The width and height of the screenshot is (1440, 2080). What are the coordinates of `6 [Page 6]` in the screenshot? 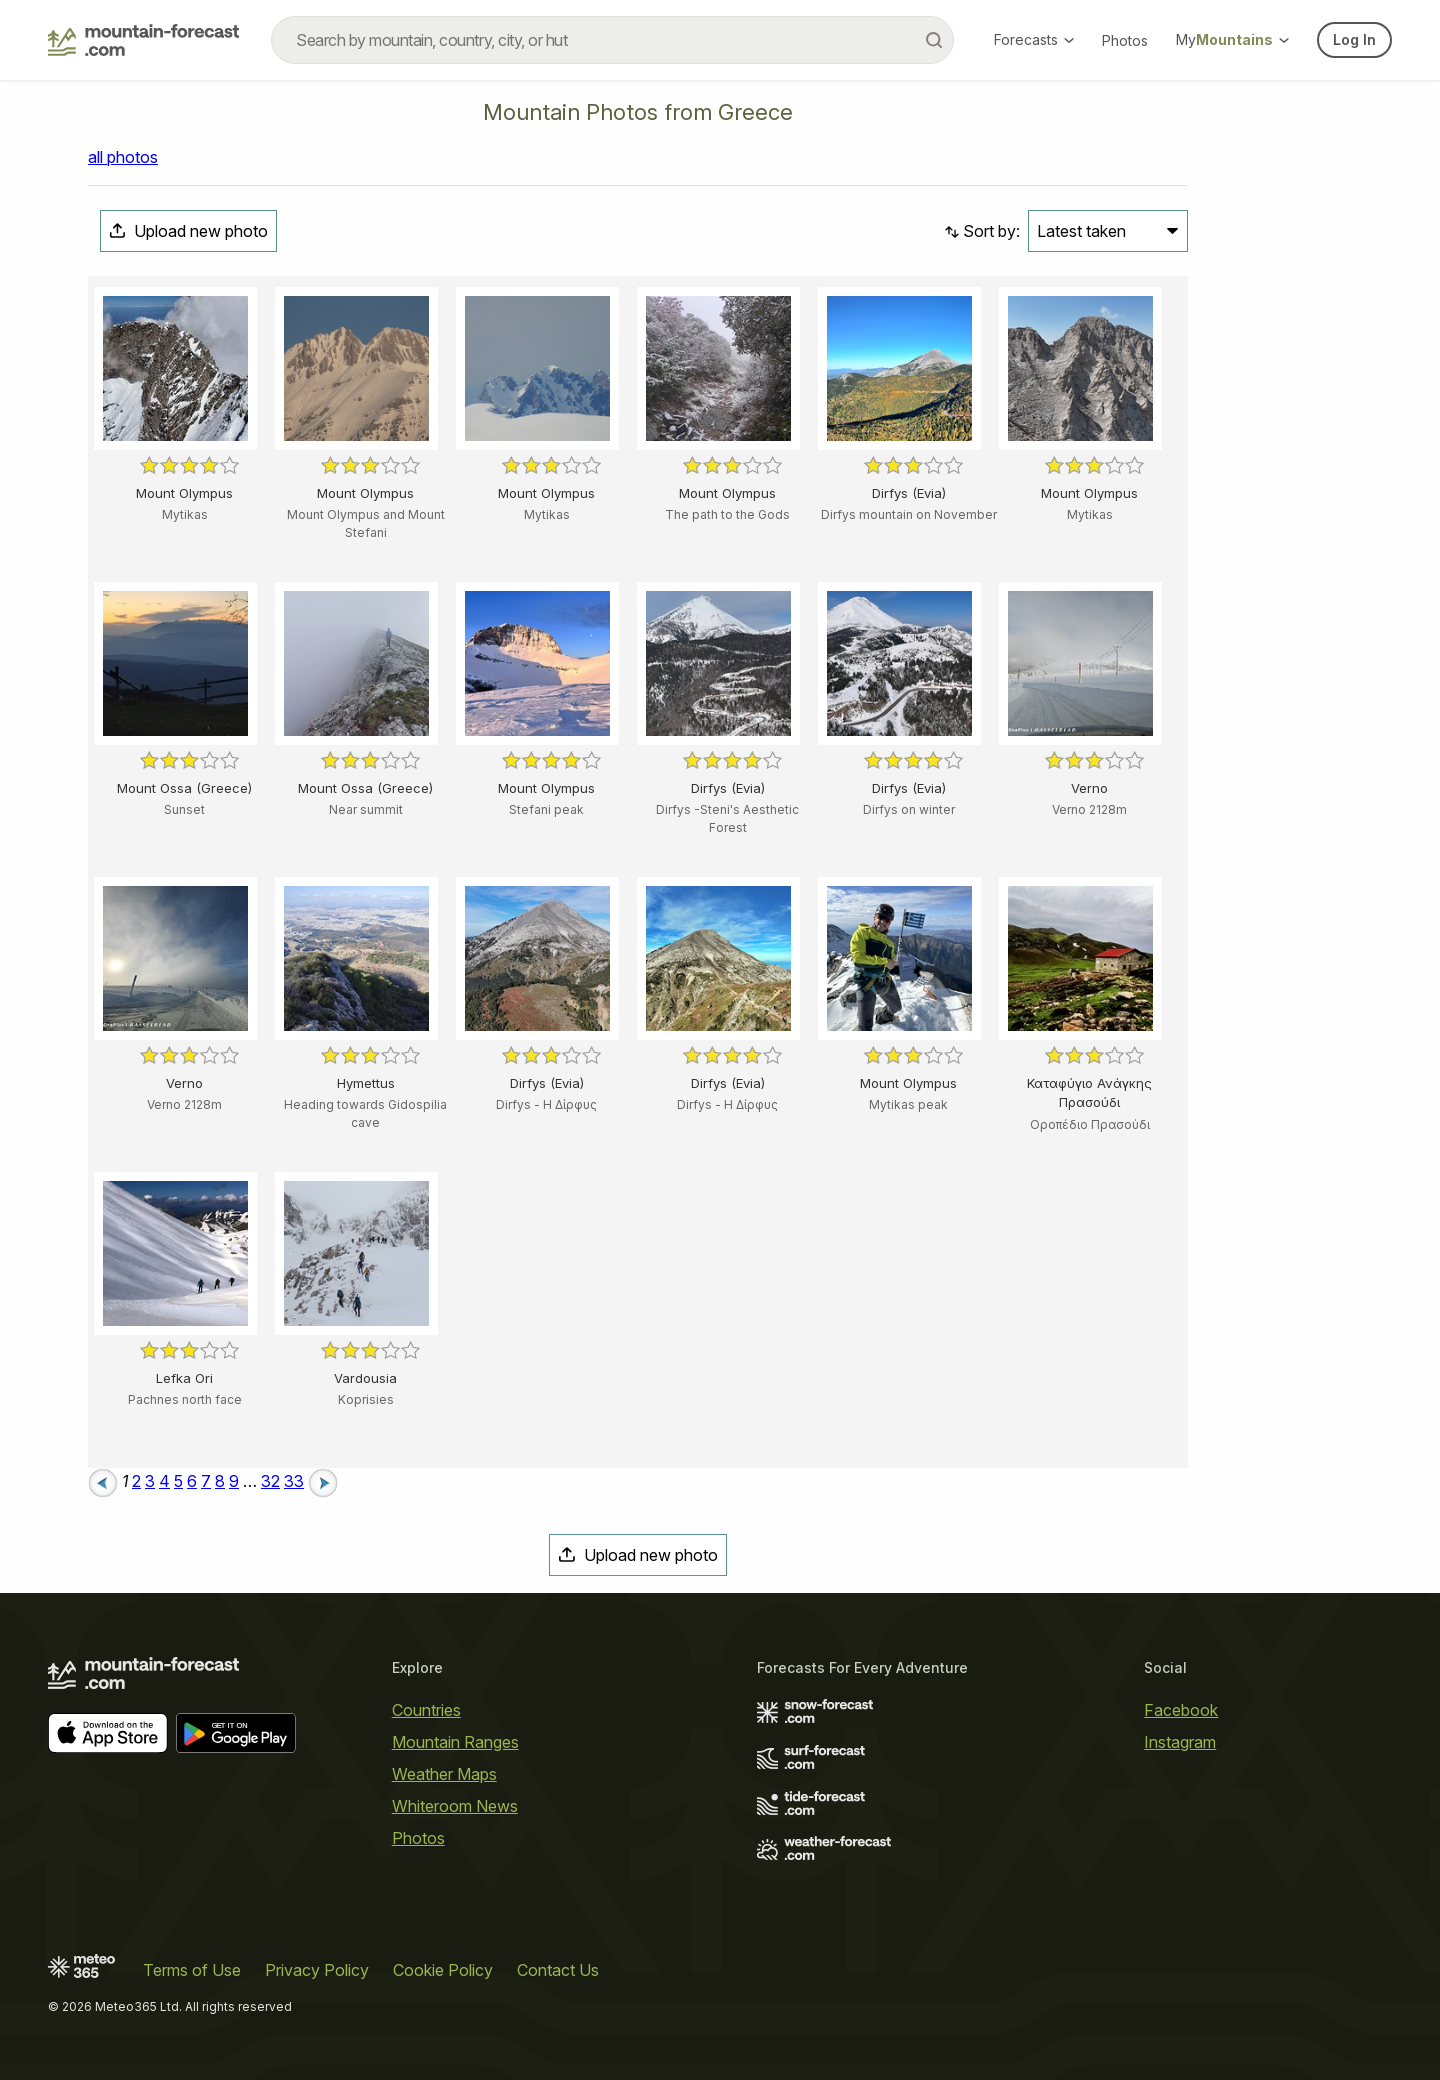 It's located at (192, 1481).